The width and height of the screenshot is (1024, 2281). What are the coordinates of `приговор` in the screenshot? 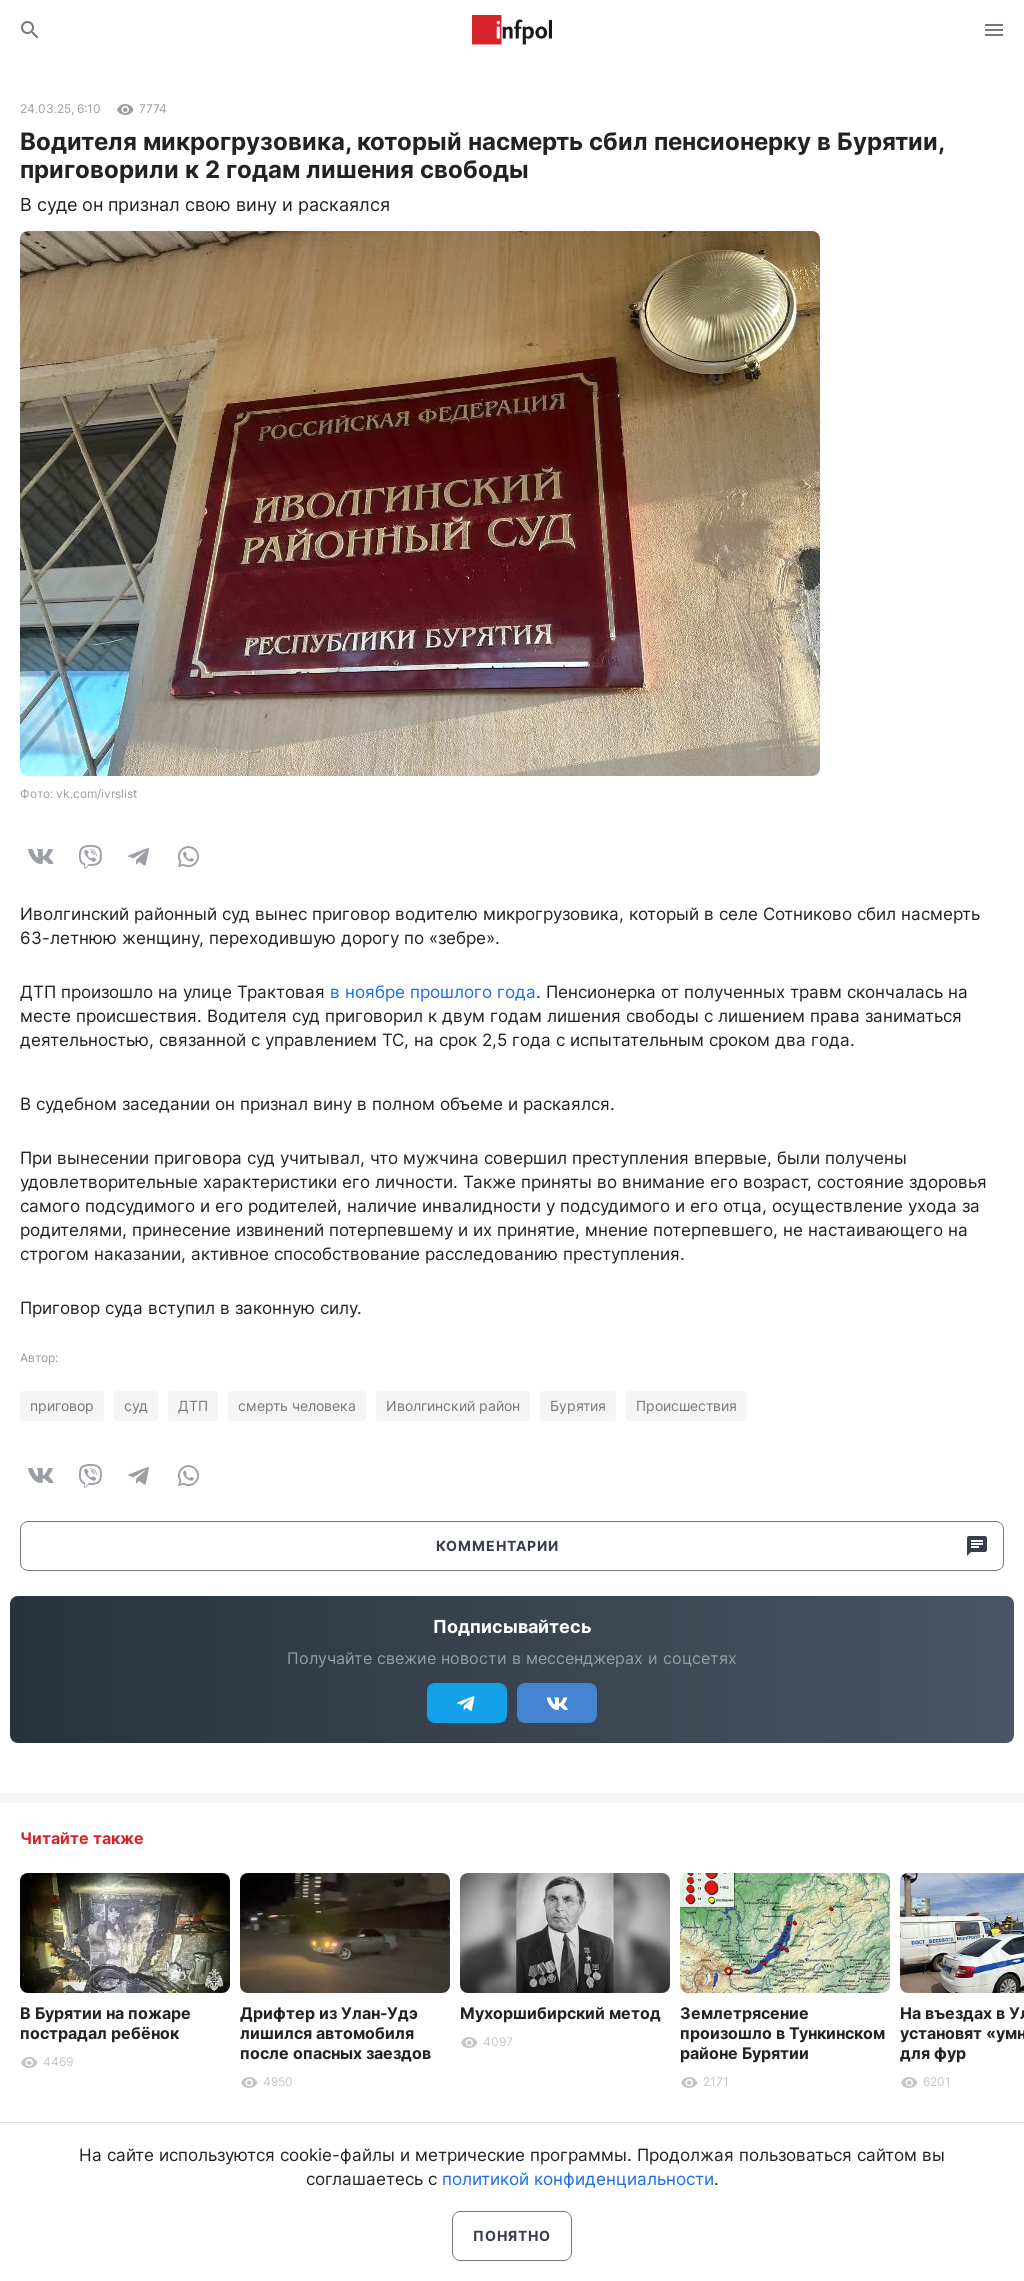 It's located at (62, 1405).